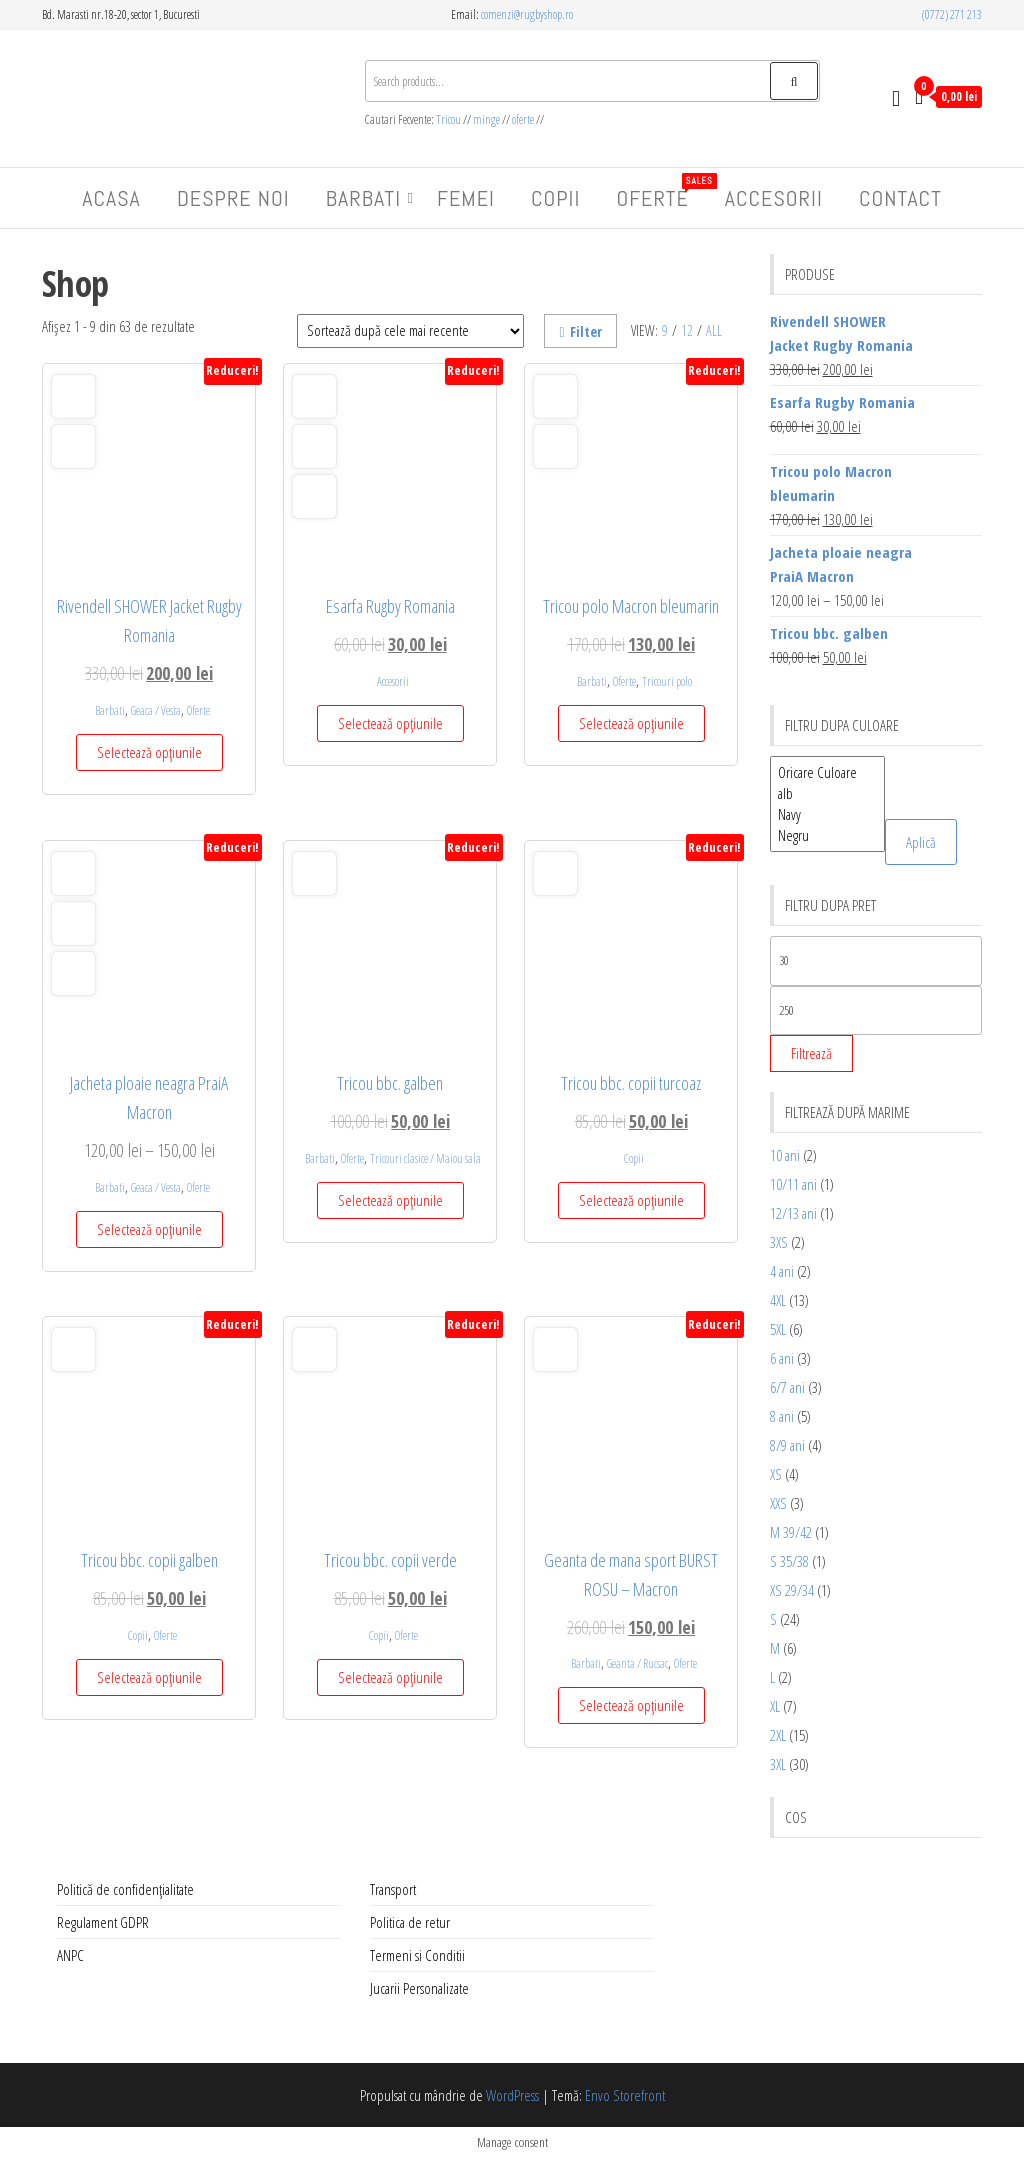 The height and width of the screenshot is (2159, 1024). What do you see at coordinates (103, 1922) in the screenshot?
I see `Regulament GDPR` at bounding box center [103, 1922].